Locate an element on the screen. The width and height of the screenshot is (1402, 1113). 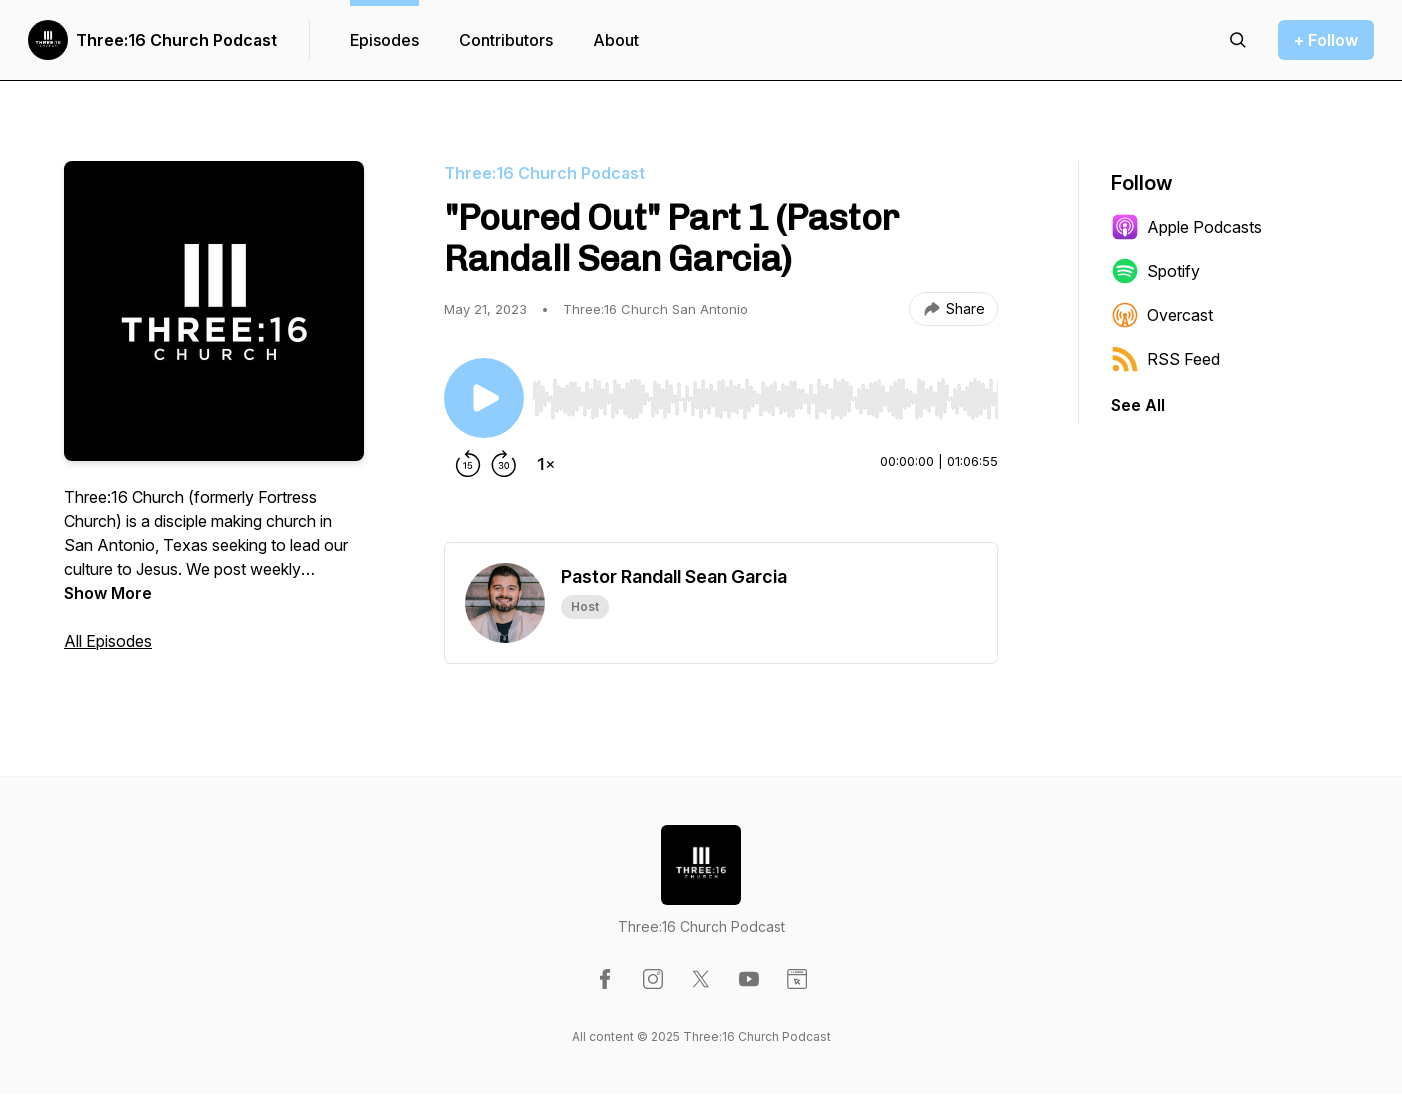
Three:16 Church Podcast is located at coordinates (176, 40).